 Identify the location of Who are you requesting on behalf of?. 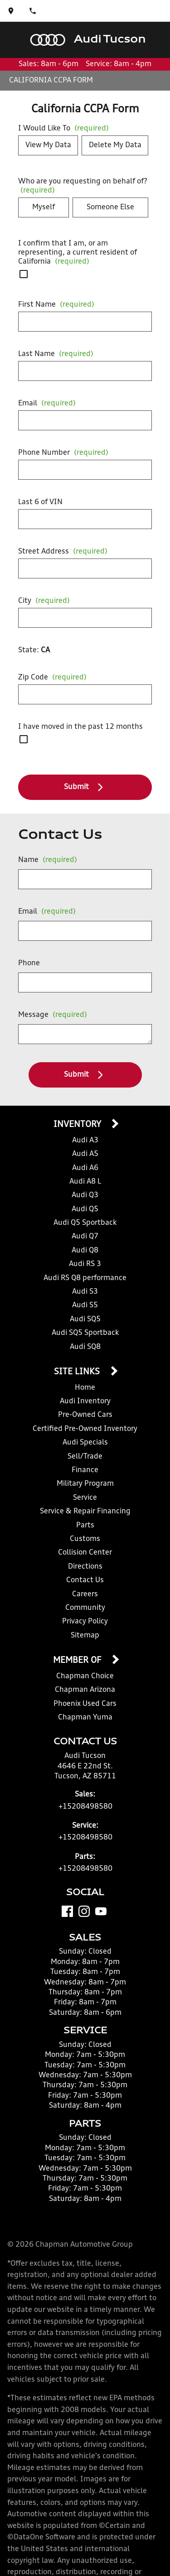
(82, 186).